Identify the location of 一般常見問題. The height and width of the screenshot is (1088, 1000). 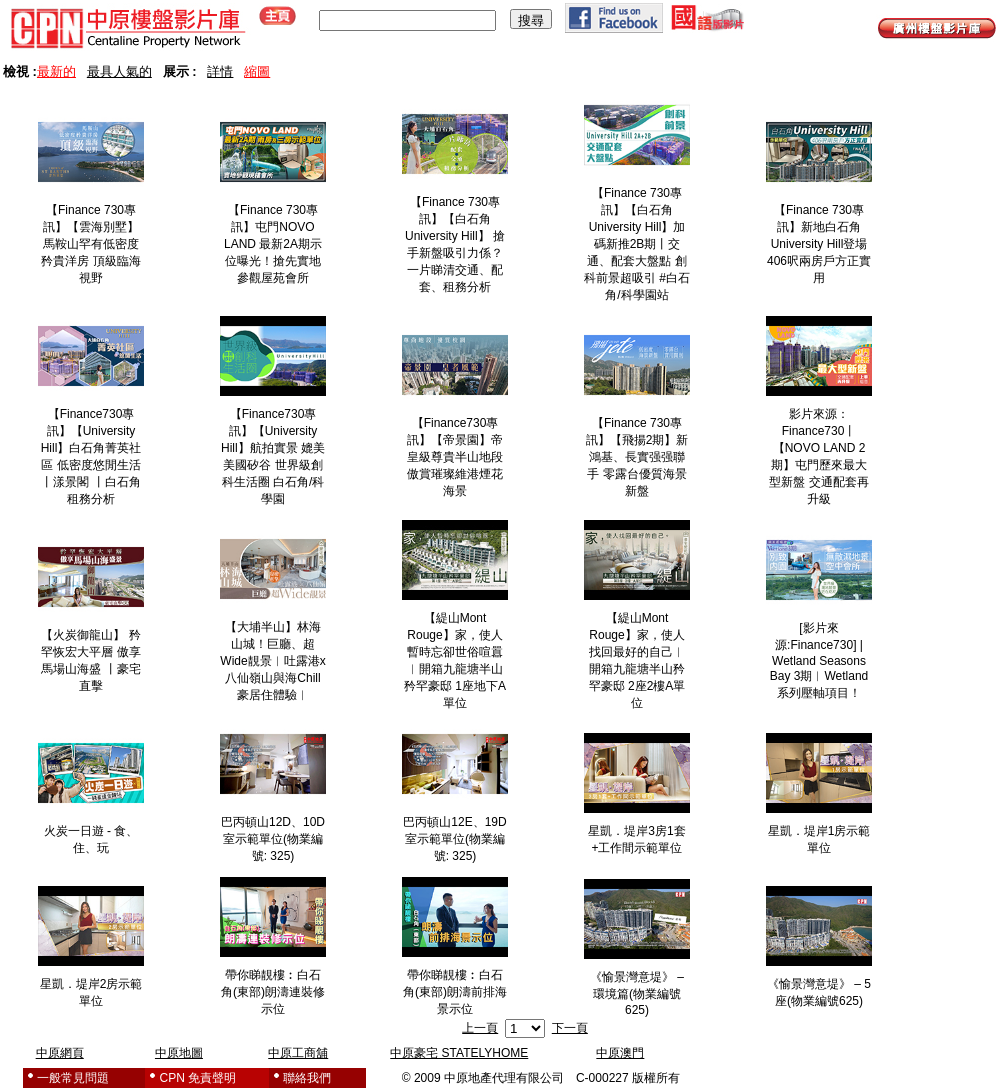
(73, 1078).